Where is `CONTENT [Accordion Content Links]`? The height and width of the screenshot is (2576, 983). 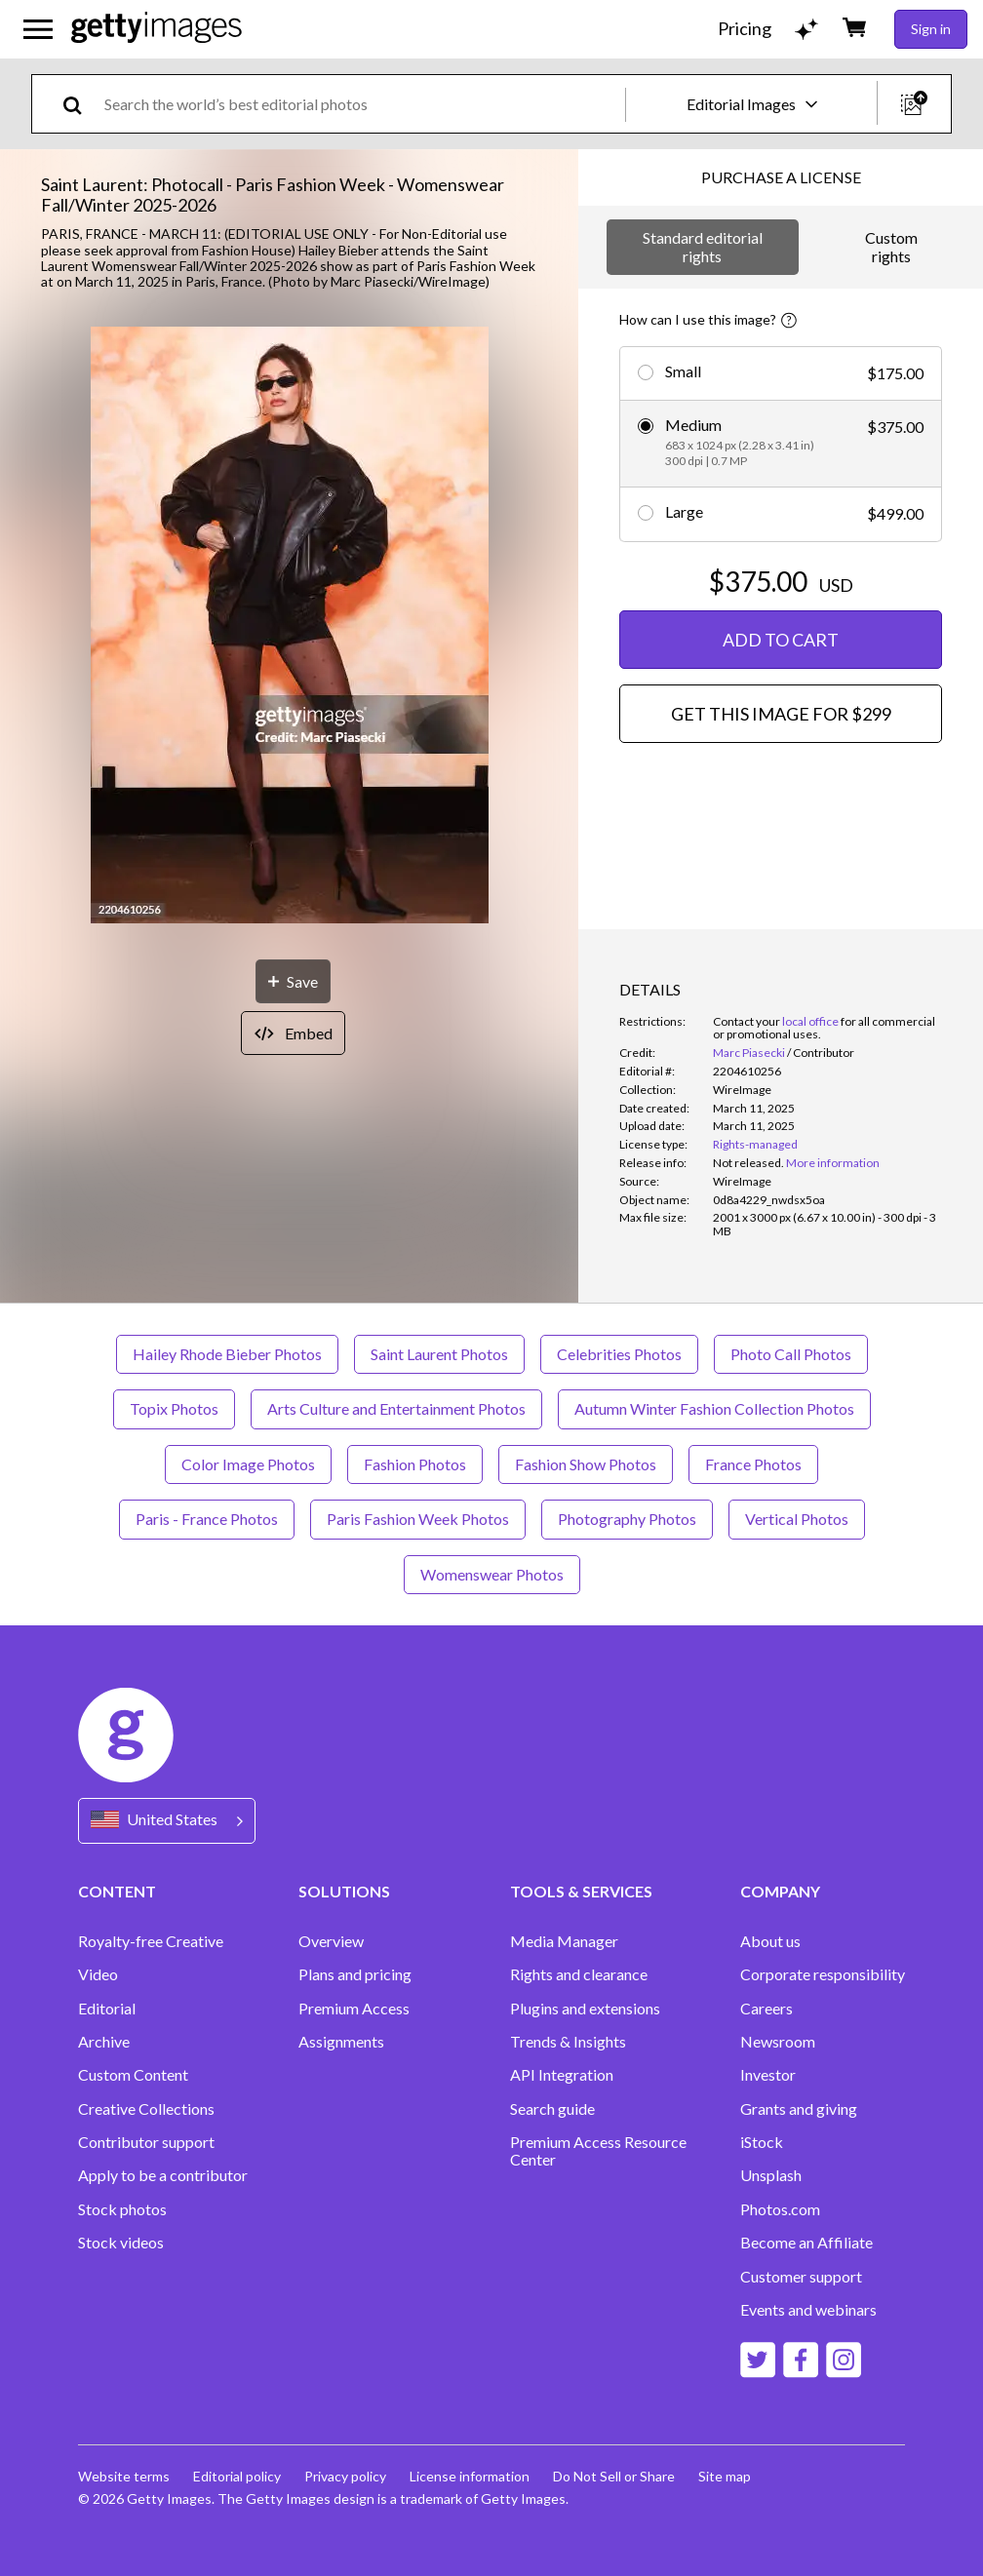 CONTENT [Accordion Content Links] is located at coordinates (117, 1891).